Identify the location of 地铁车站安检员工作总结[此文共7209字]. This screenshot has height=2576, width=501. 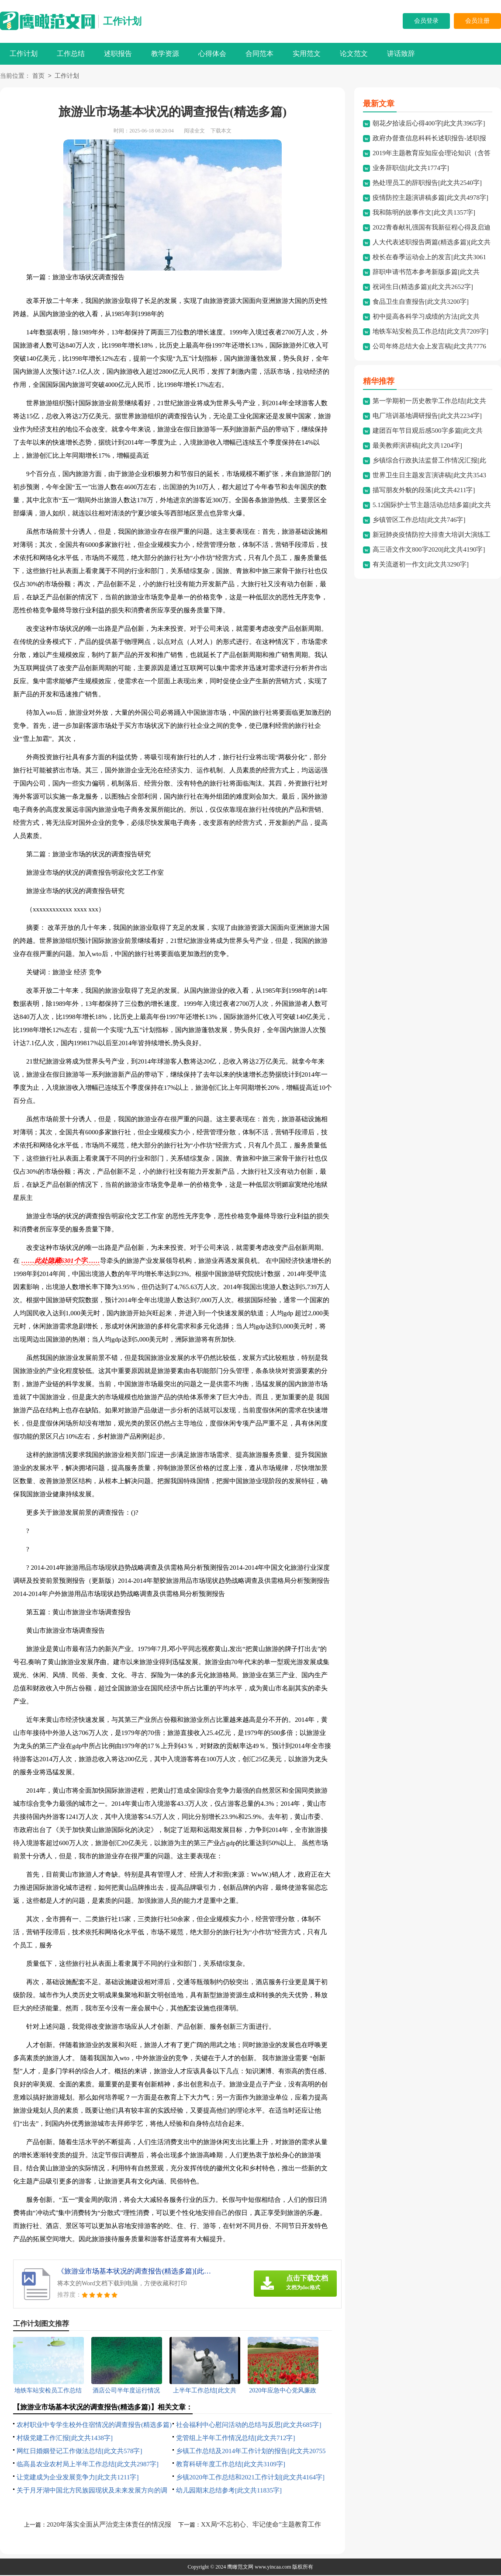
(430, 332).